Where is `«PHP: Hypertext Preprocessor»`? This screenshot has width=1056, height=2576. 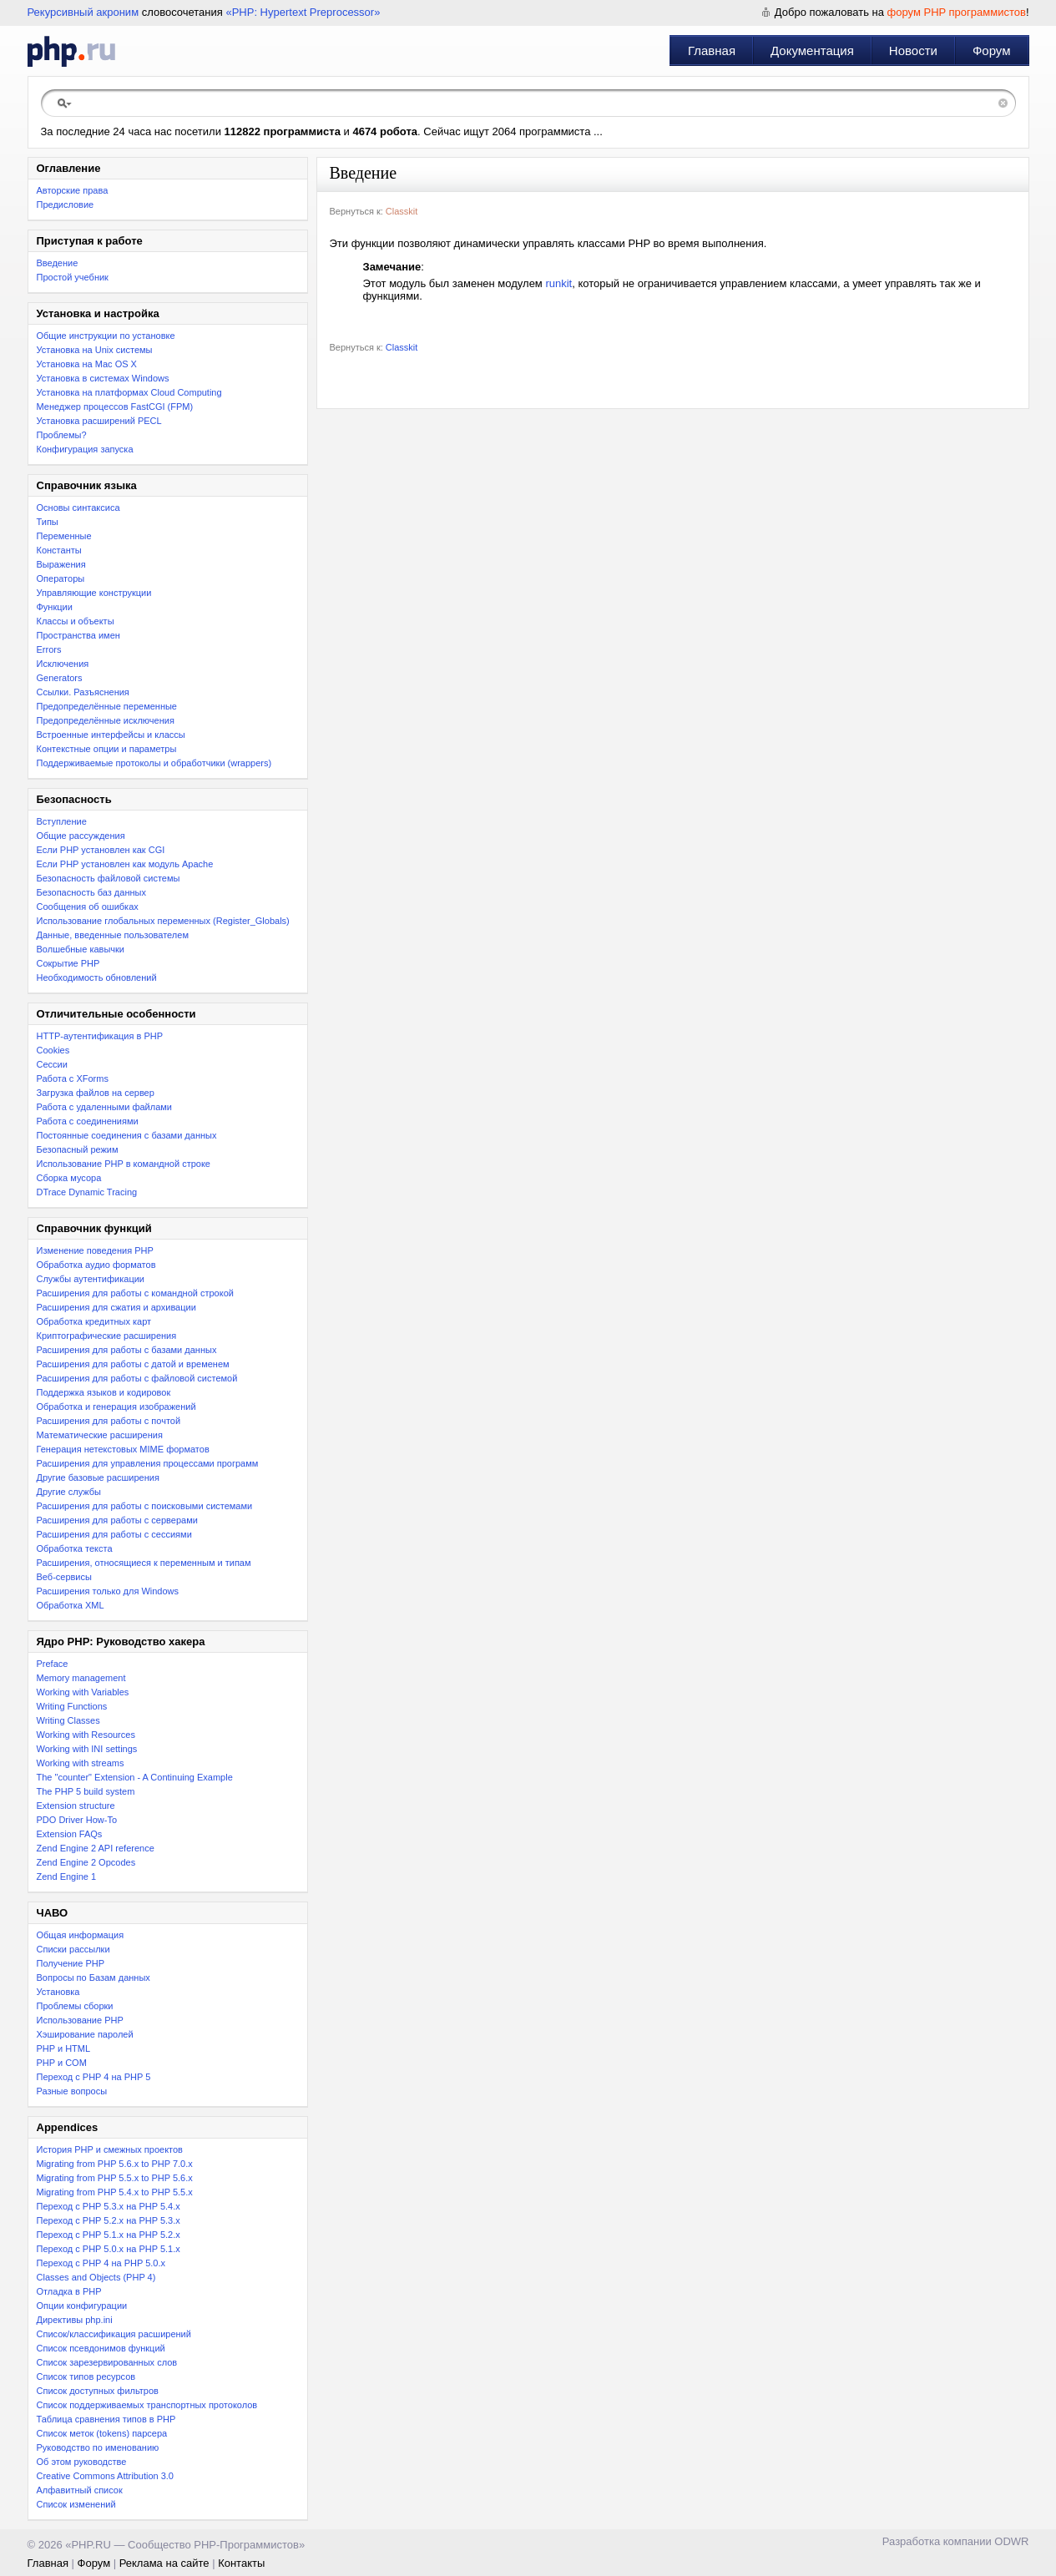 «PHP: Hypertext Preprocessor» is located at coordinates (302, 12).